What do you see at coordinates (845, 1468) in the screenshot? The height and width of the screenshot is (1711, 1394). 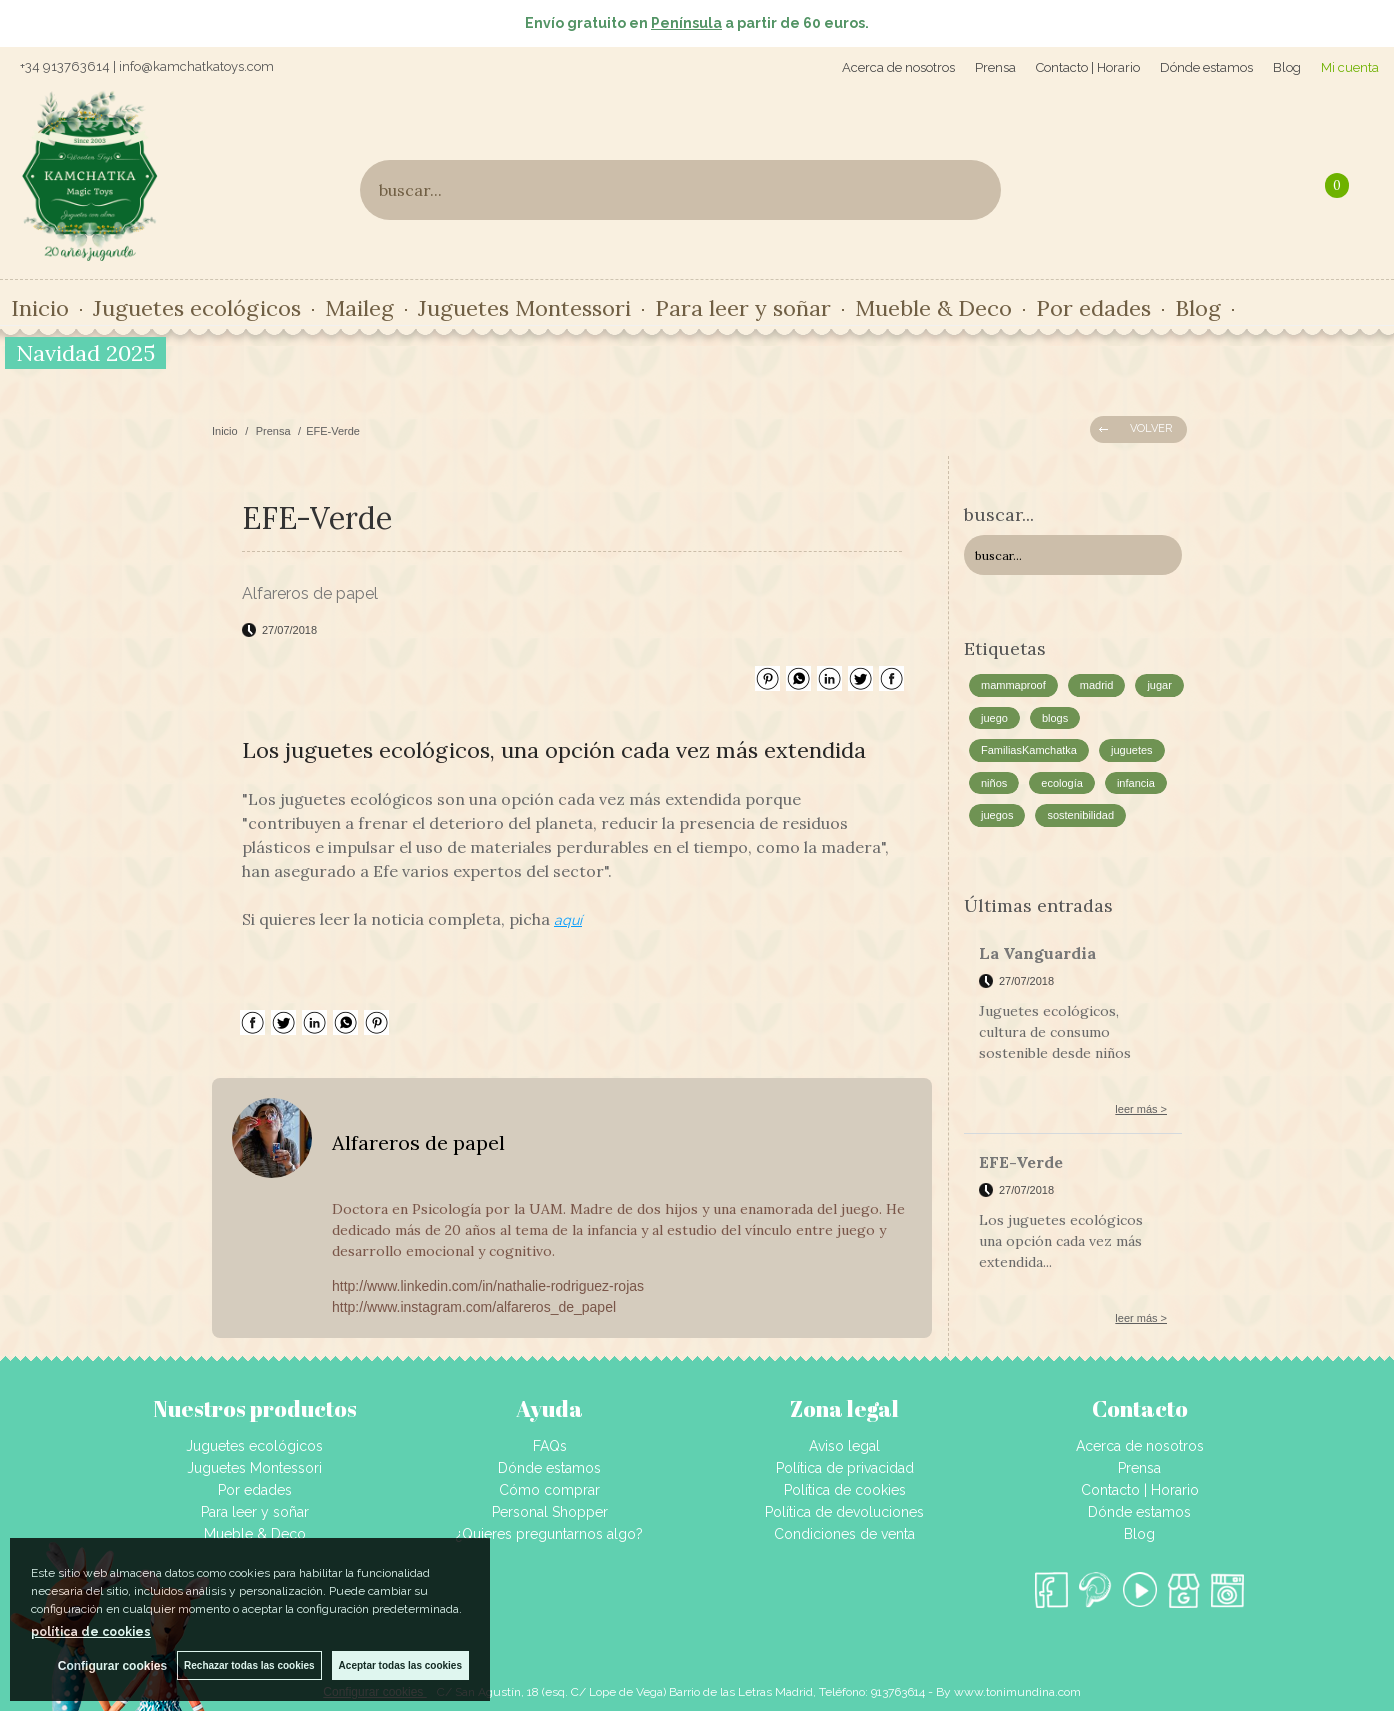 I see `Política de privacidad` at bounding box center [845, 1468].